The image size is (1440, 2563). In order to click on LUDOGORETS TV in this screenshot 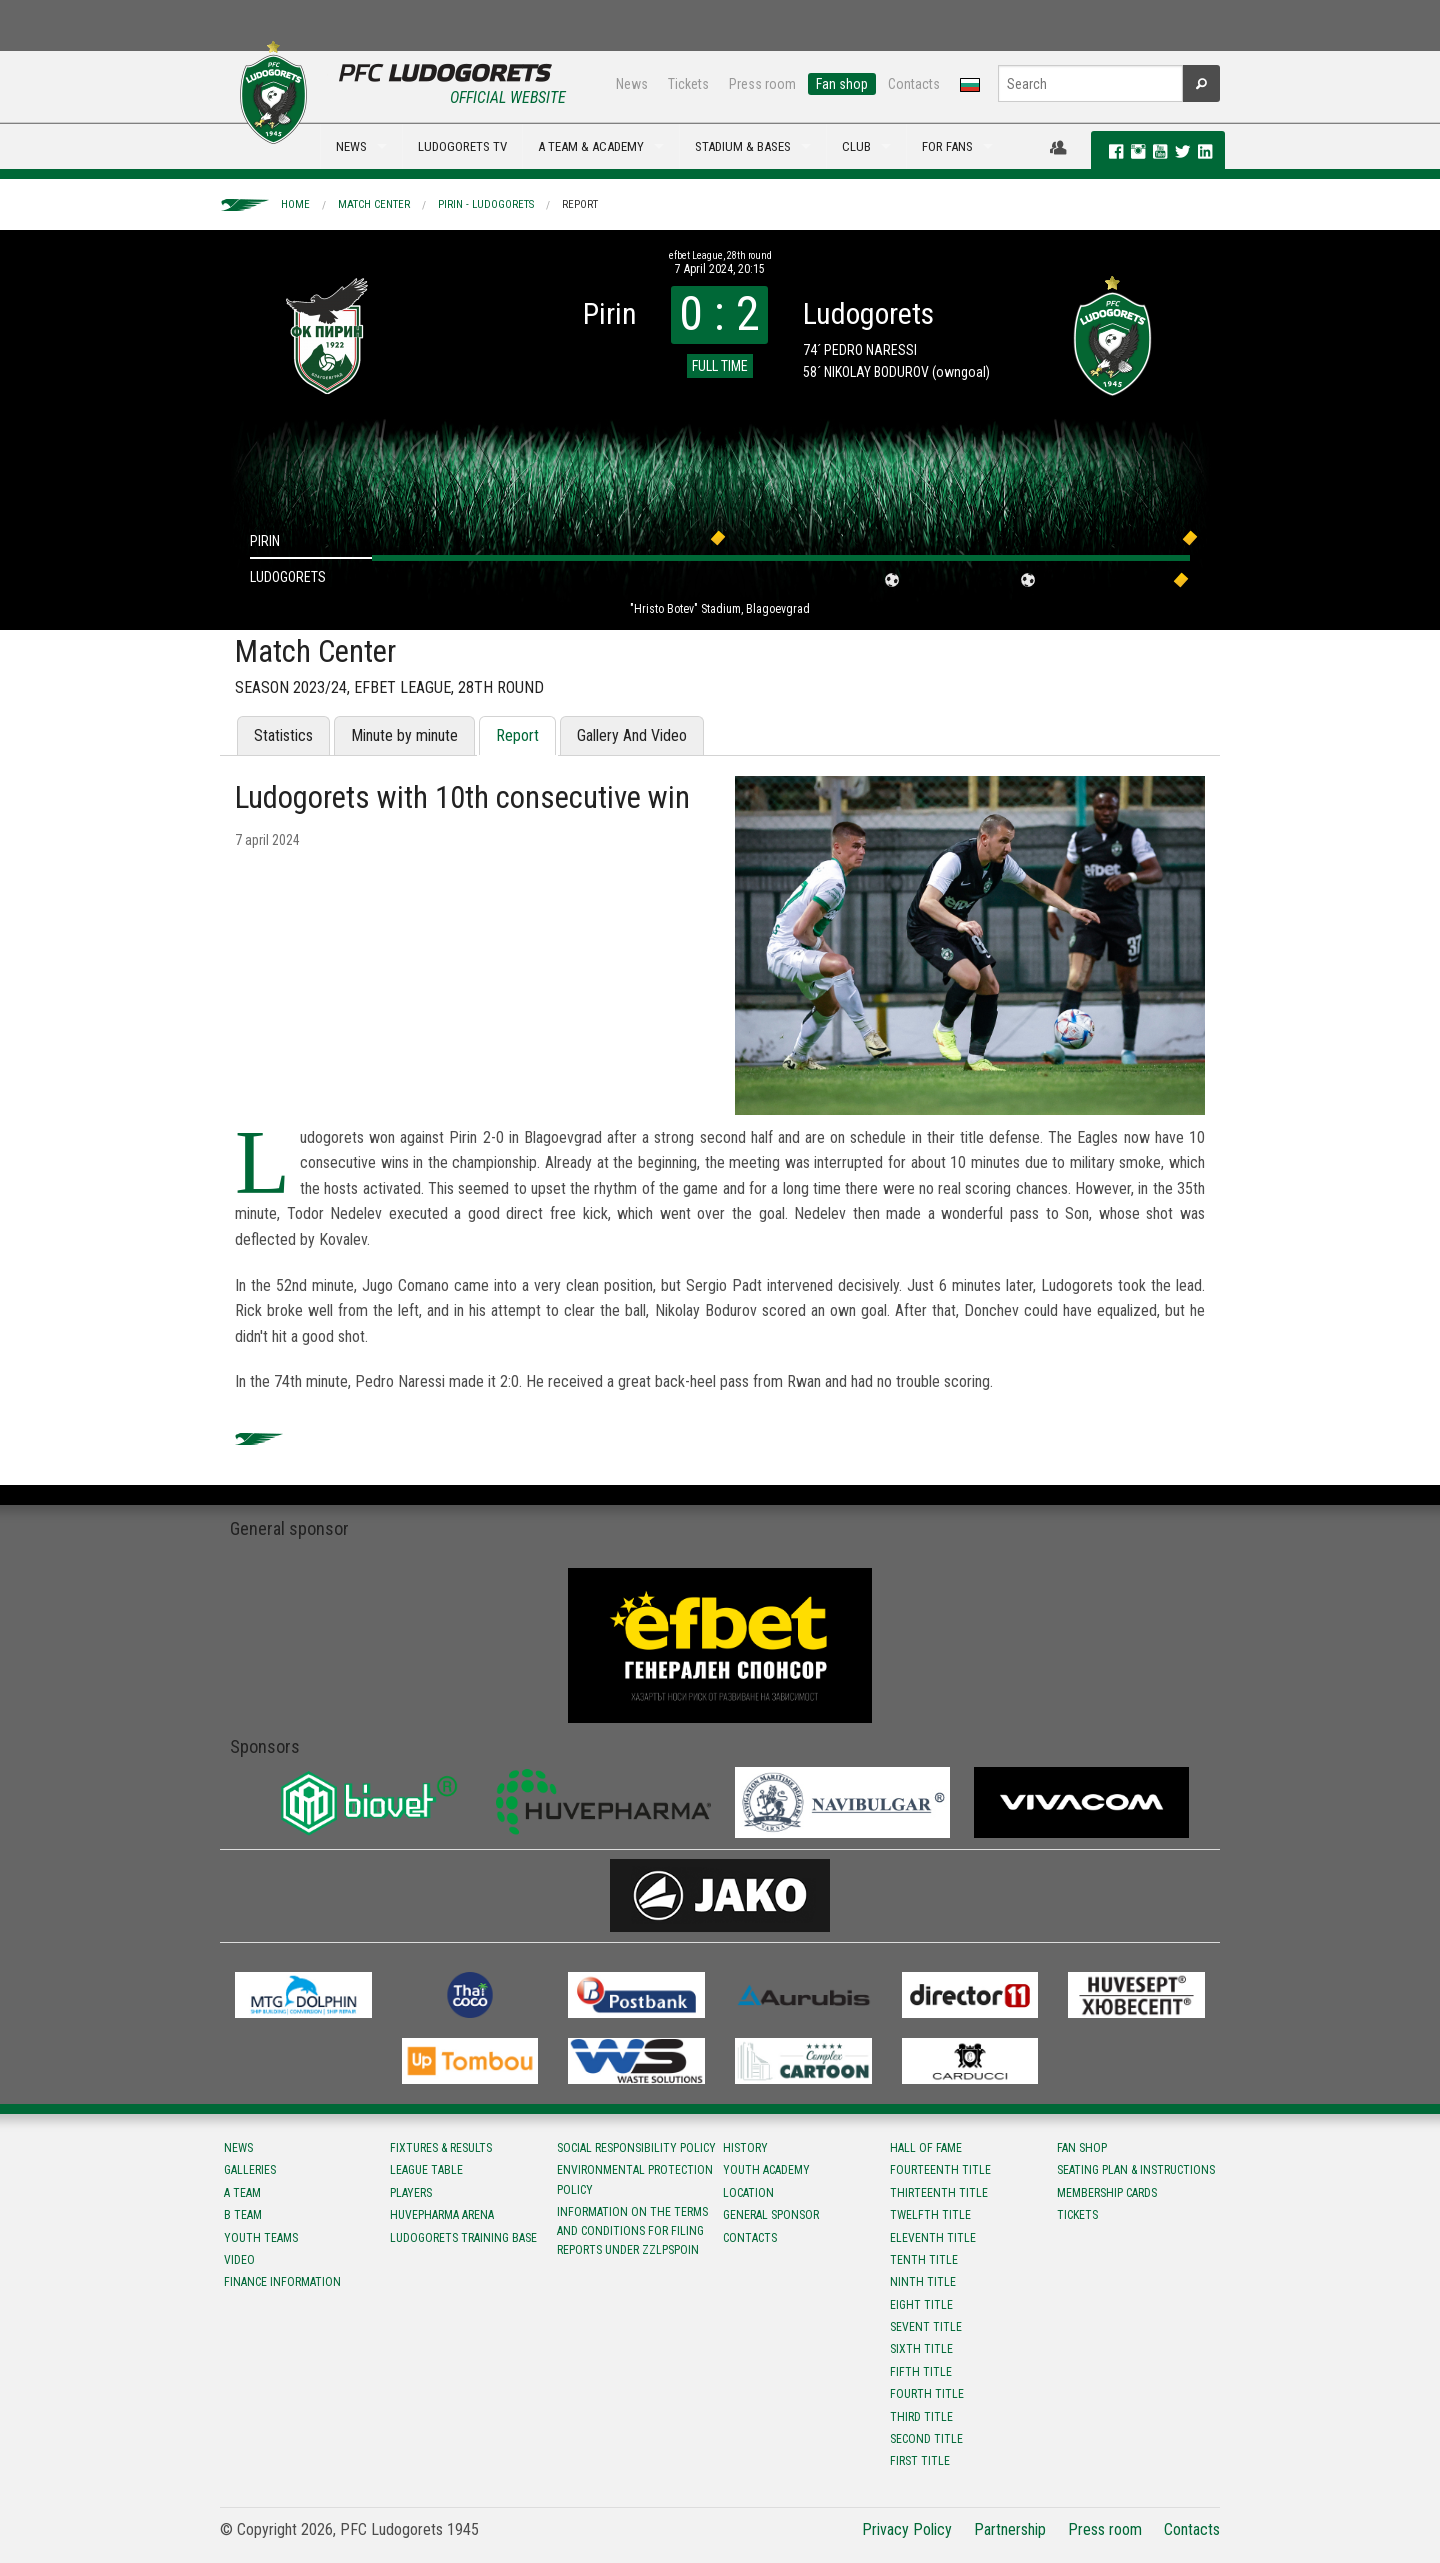, I will do `click(462, 146)`.